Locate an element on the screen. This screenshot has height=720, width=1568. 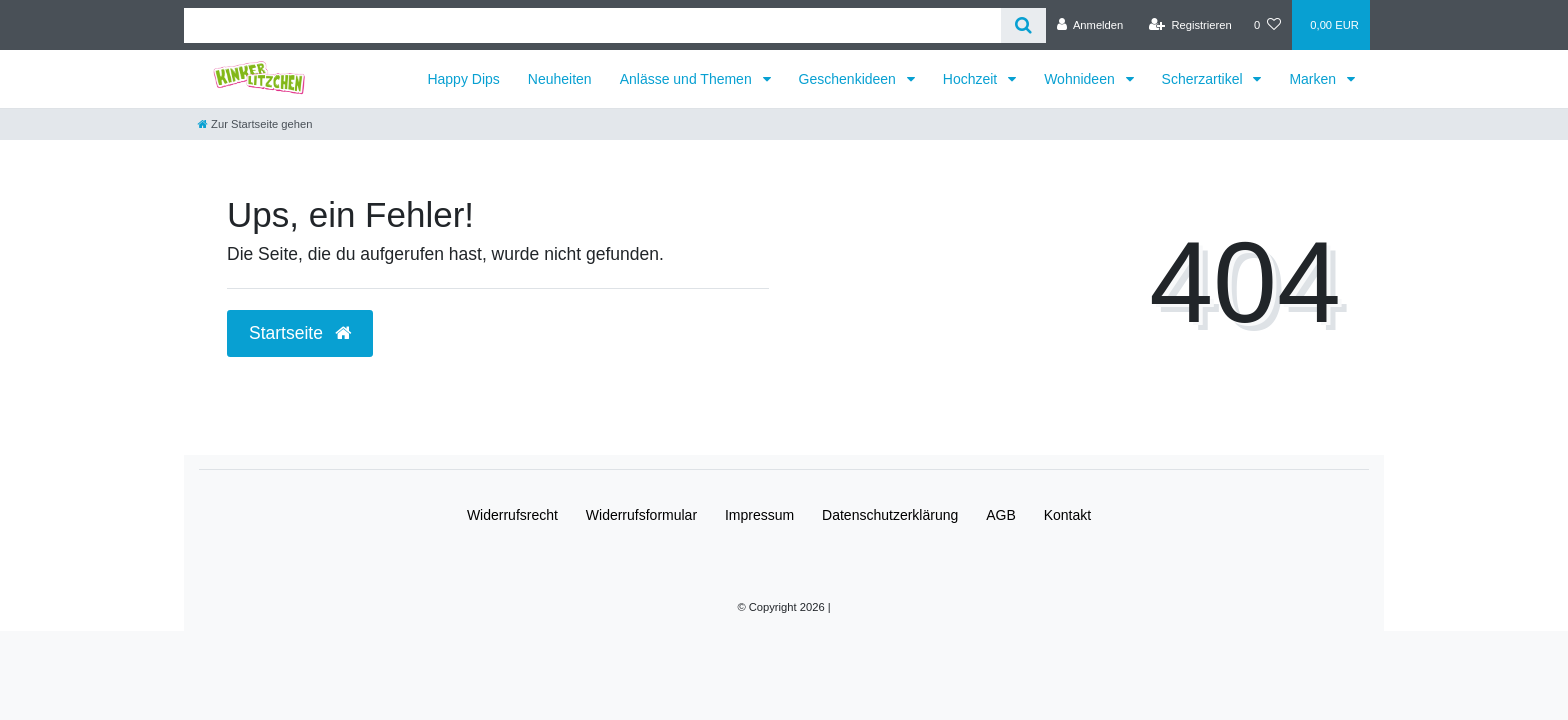
Impressum is located at coordinates (759, 515).